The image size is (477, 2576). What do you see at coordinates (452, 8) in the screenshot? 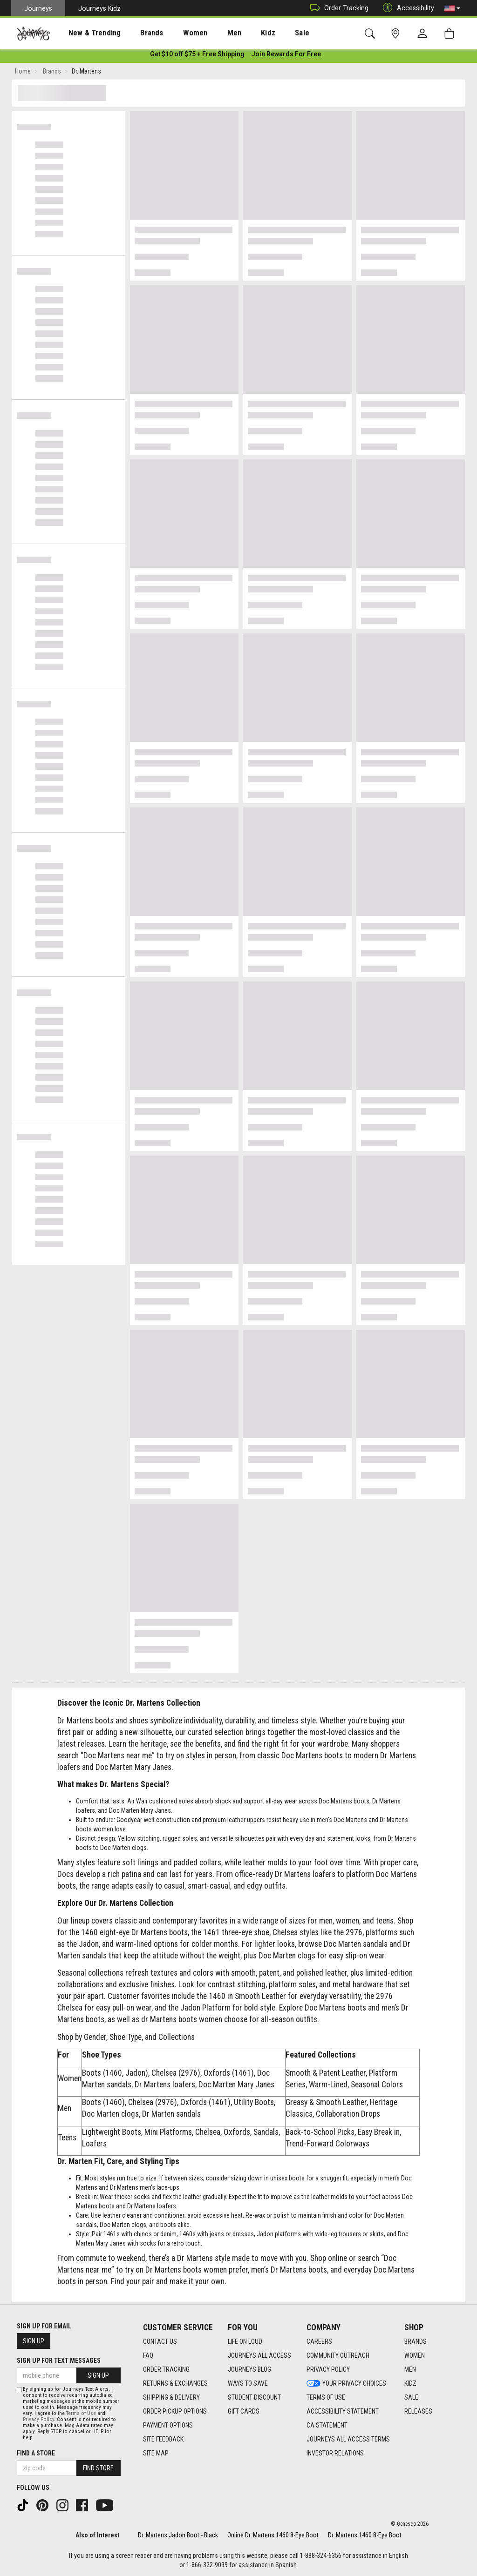
I see `[button]` at bounding box center [452, 8].